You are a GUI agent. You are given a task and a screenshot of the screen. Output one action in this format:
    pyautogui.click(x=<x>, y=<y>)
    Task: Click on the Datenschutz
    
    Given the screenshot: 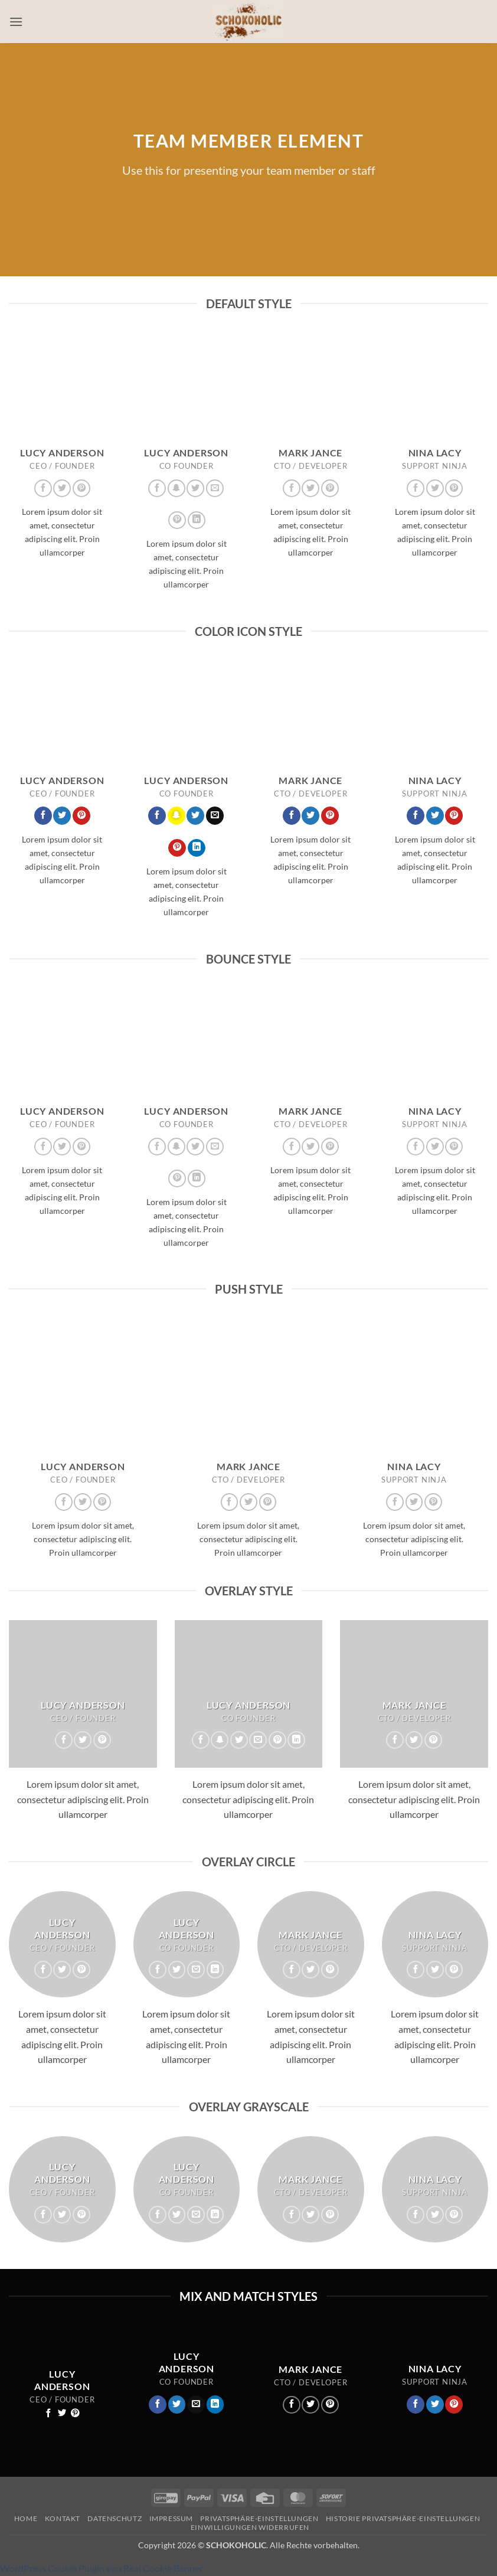 What is the action you would take?
    pyautogui.click(x=114, y=2518)
    